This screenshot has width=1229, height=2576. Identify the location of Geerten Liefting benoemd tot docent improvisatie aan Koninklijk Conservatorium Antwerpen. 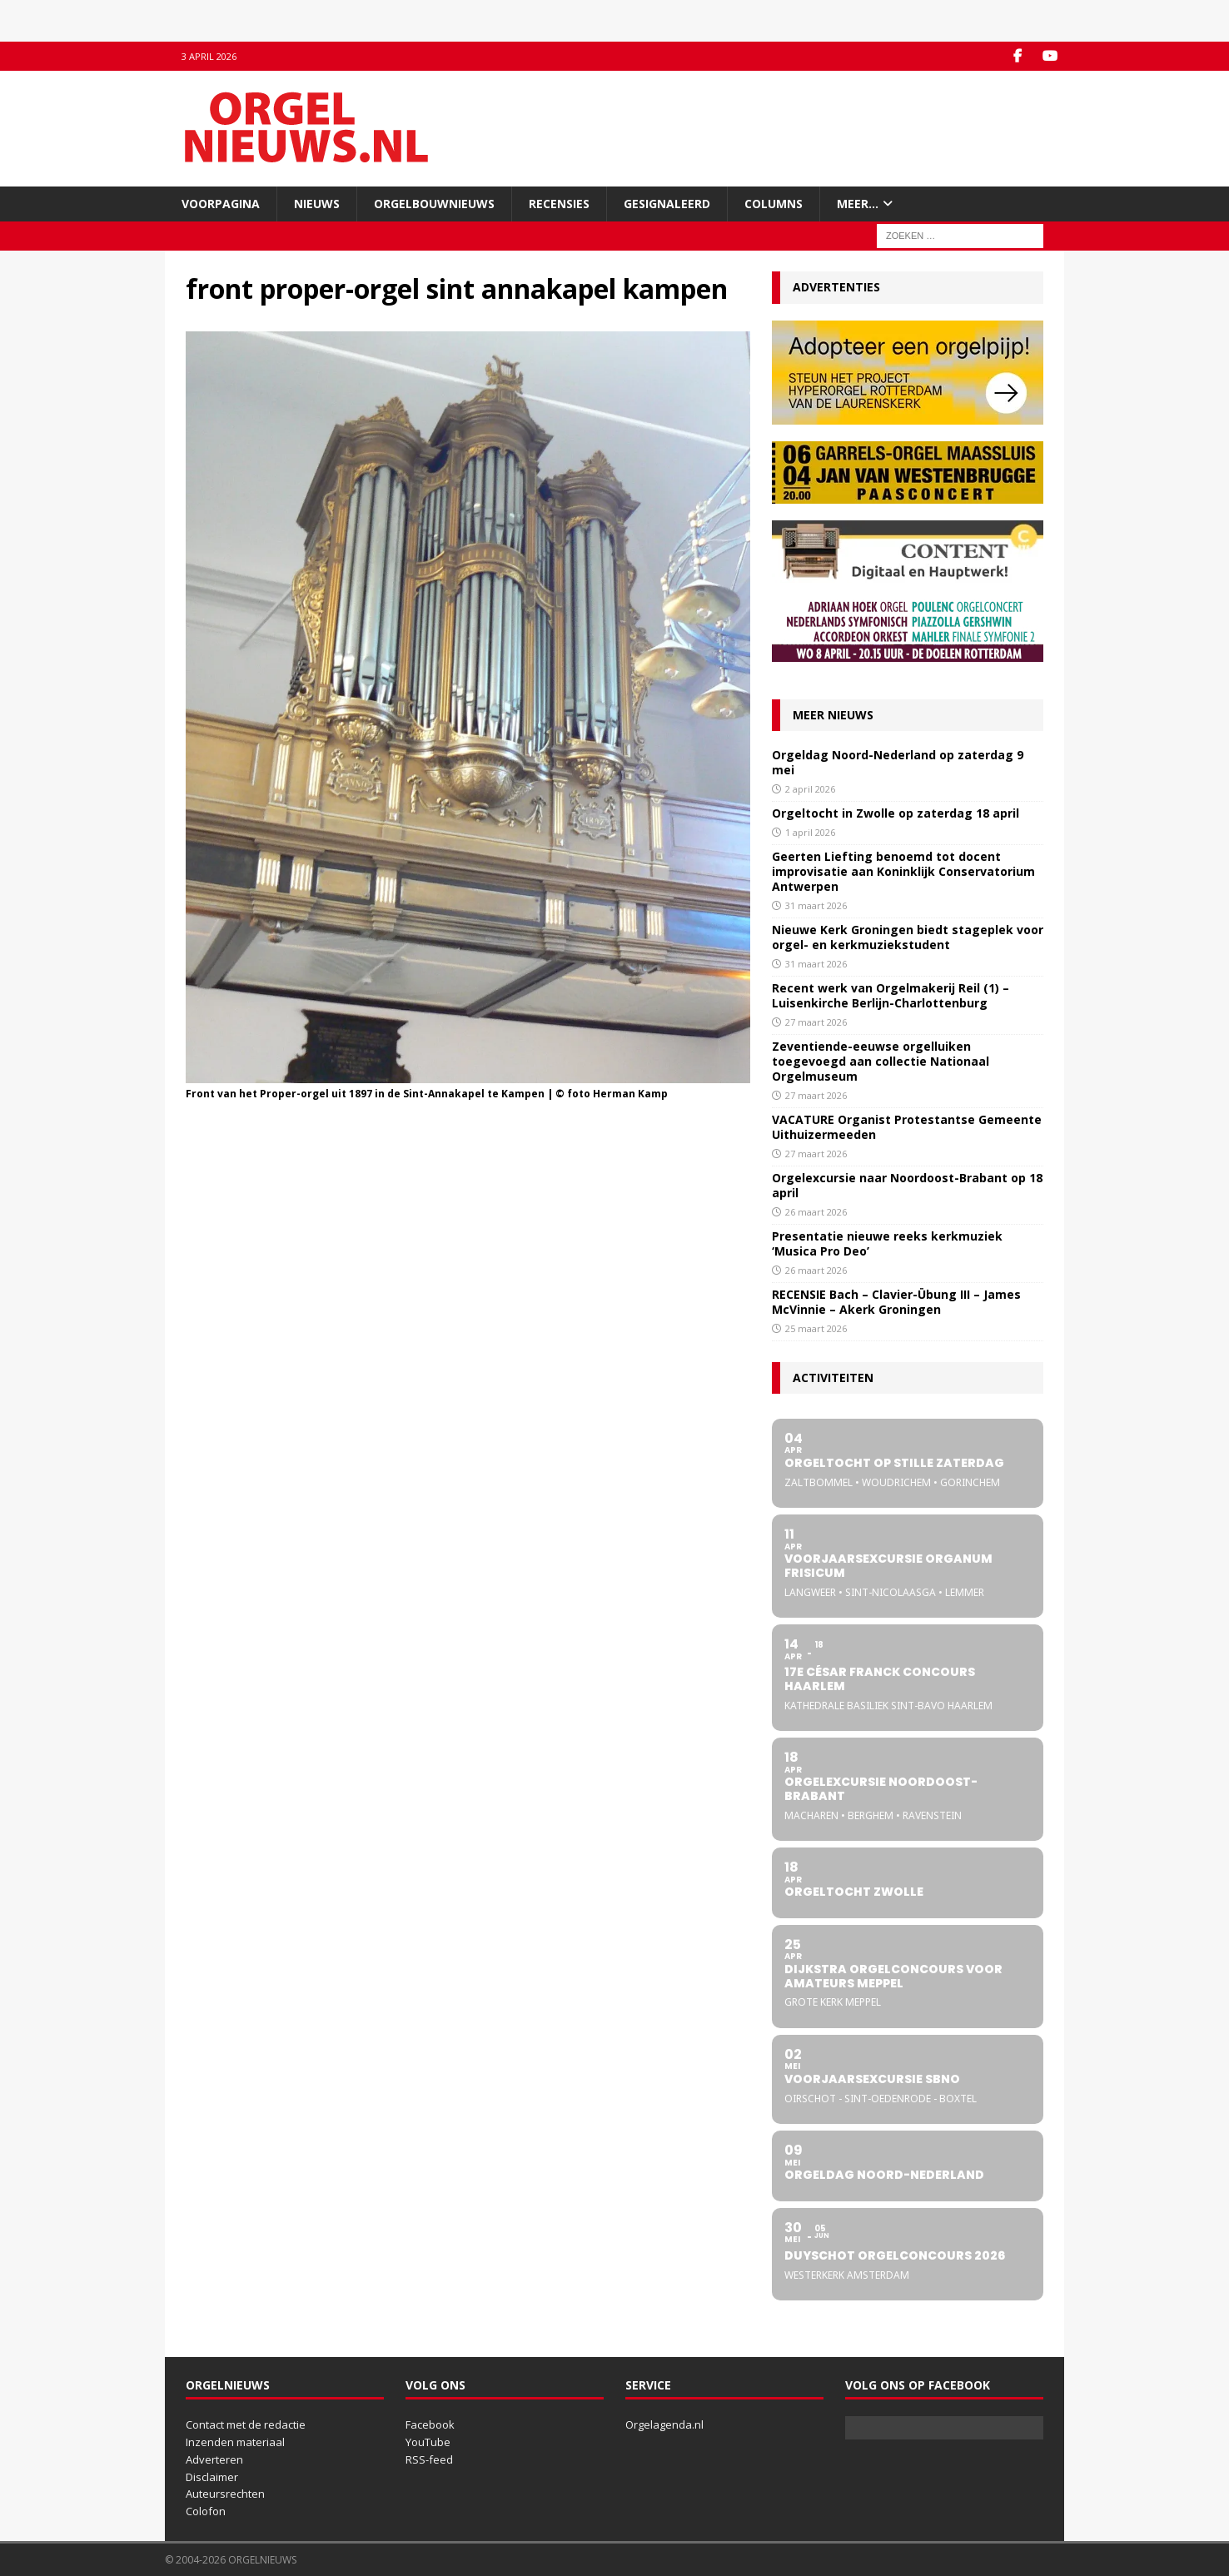
(903, 871).